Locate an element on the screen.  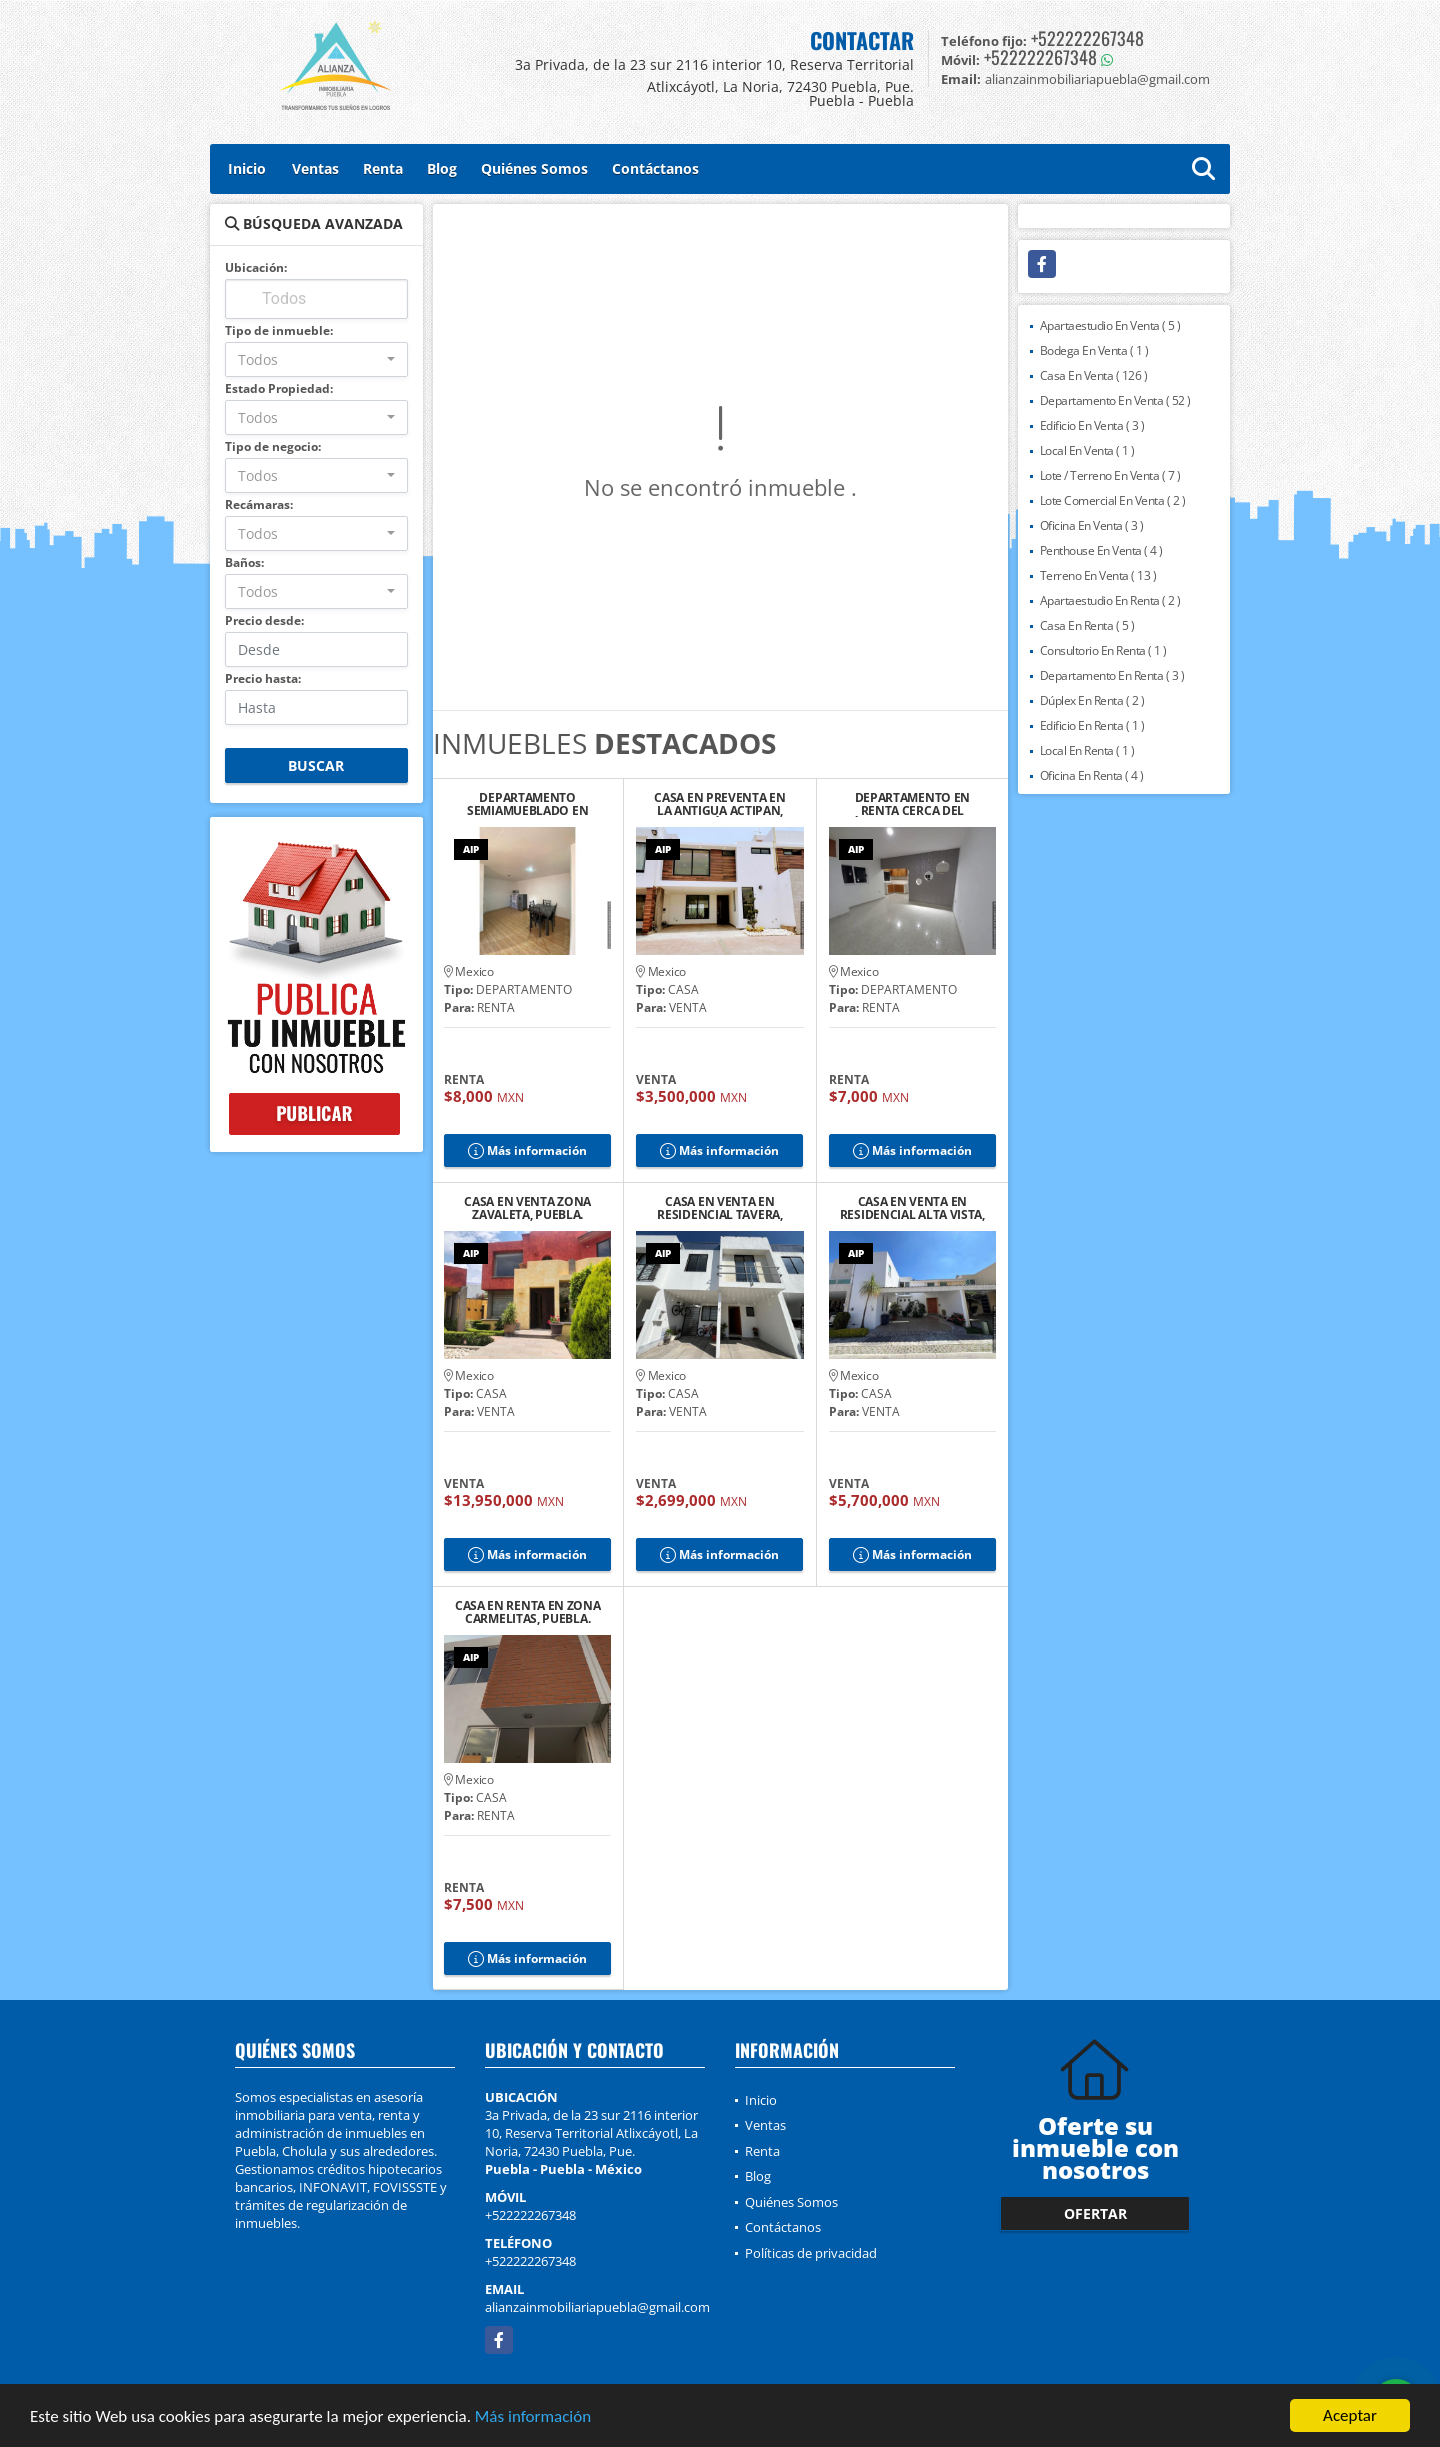
Apartaestudio En Venta ( 5 ) is located at coordinates (1110, 325).